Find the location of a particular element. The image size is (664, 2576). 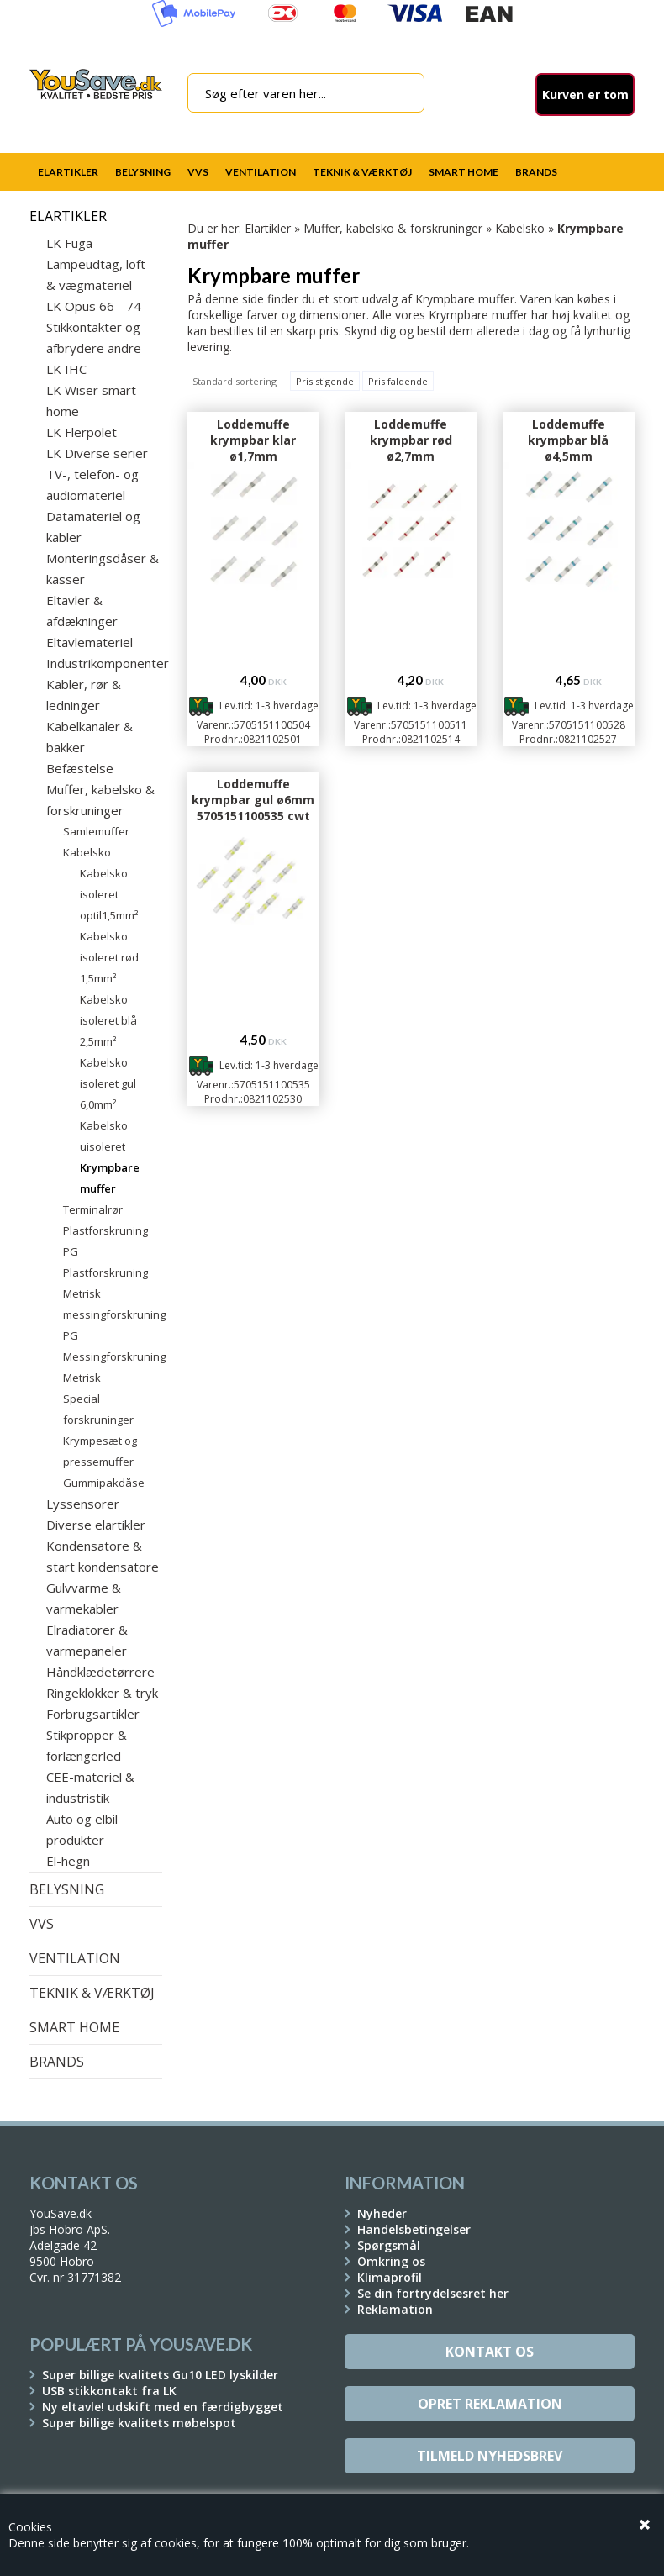

Plastforskruning Metrisk is located at coordinates (105, 1283).